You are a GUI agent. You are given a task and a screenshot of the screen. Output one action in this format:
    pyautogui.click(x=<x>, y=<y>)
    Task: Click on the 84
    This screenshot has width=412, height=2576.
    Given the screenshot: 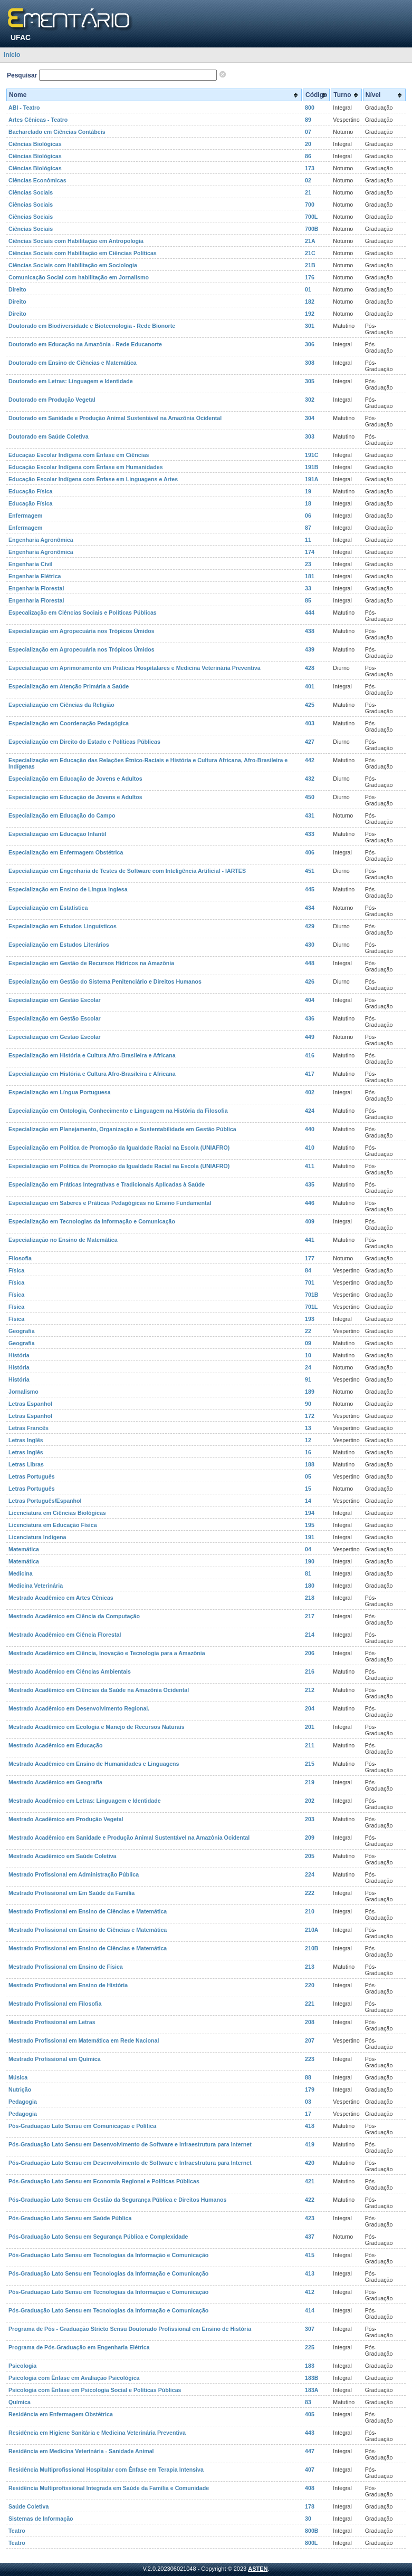 What is the action you would take?
    pyautogui.click(x=308, y=1270)
    